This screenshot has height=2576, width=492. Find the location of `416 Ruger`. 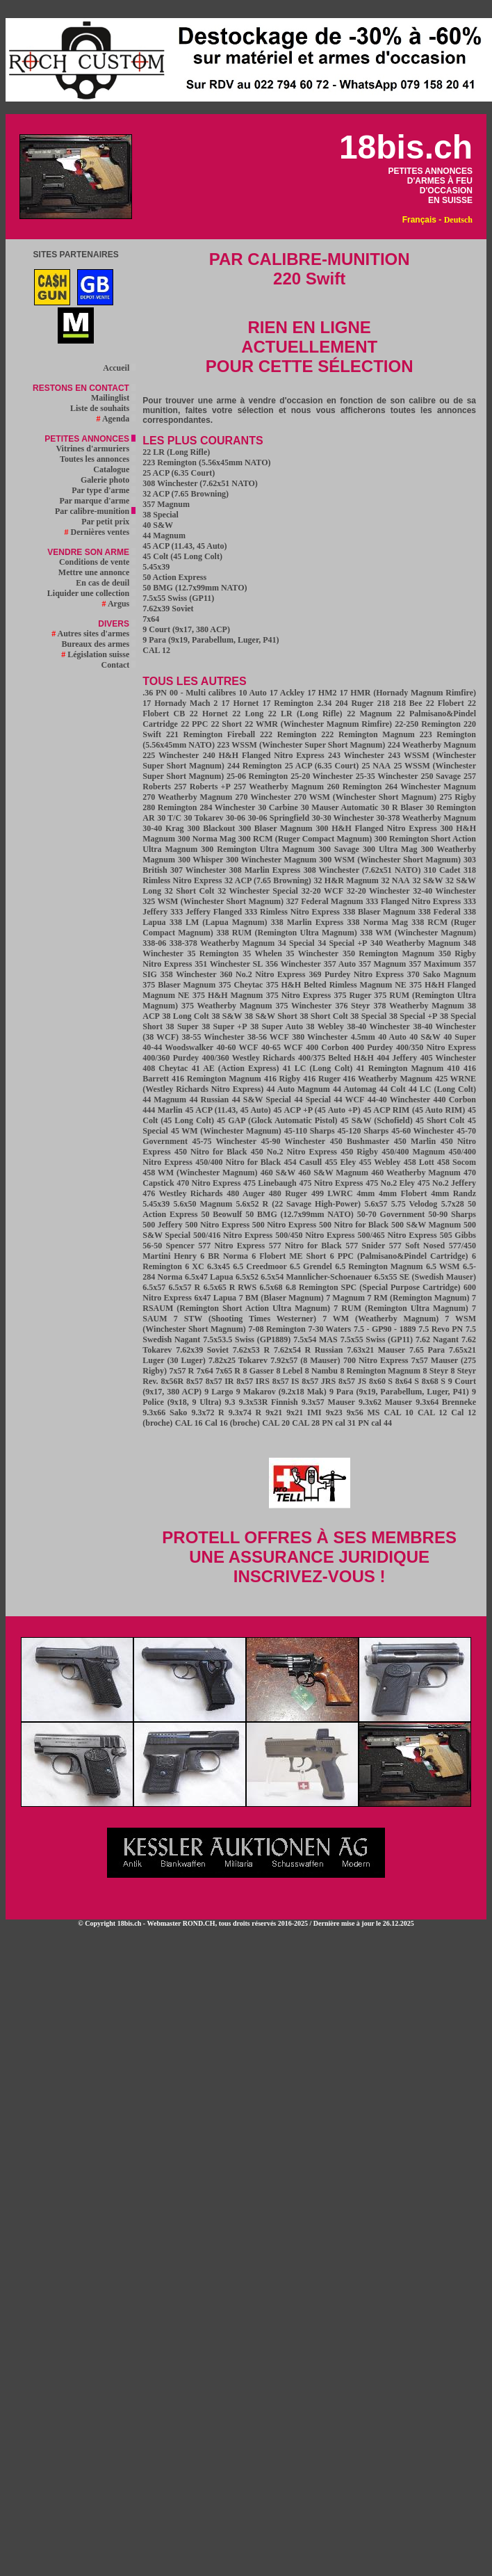

416 Ruger is located at coordinates (323, 1079).